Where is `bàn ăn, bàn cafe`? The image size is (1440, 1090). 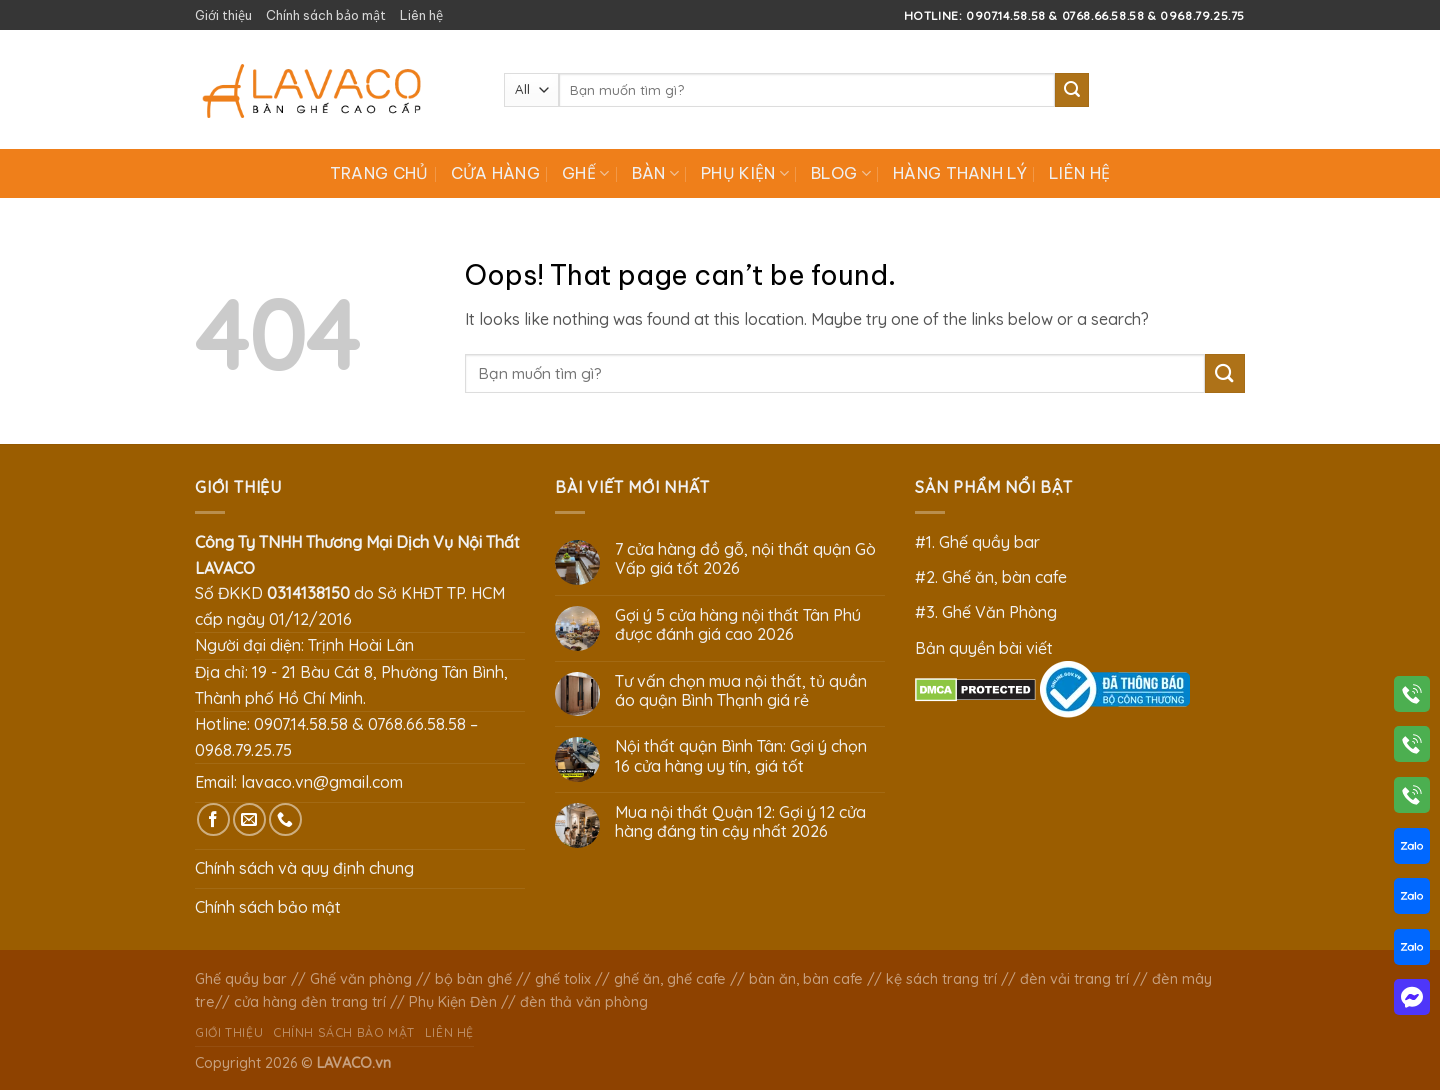
bàn ăn, bàn cafe is located at coordinates (806, 979).